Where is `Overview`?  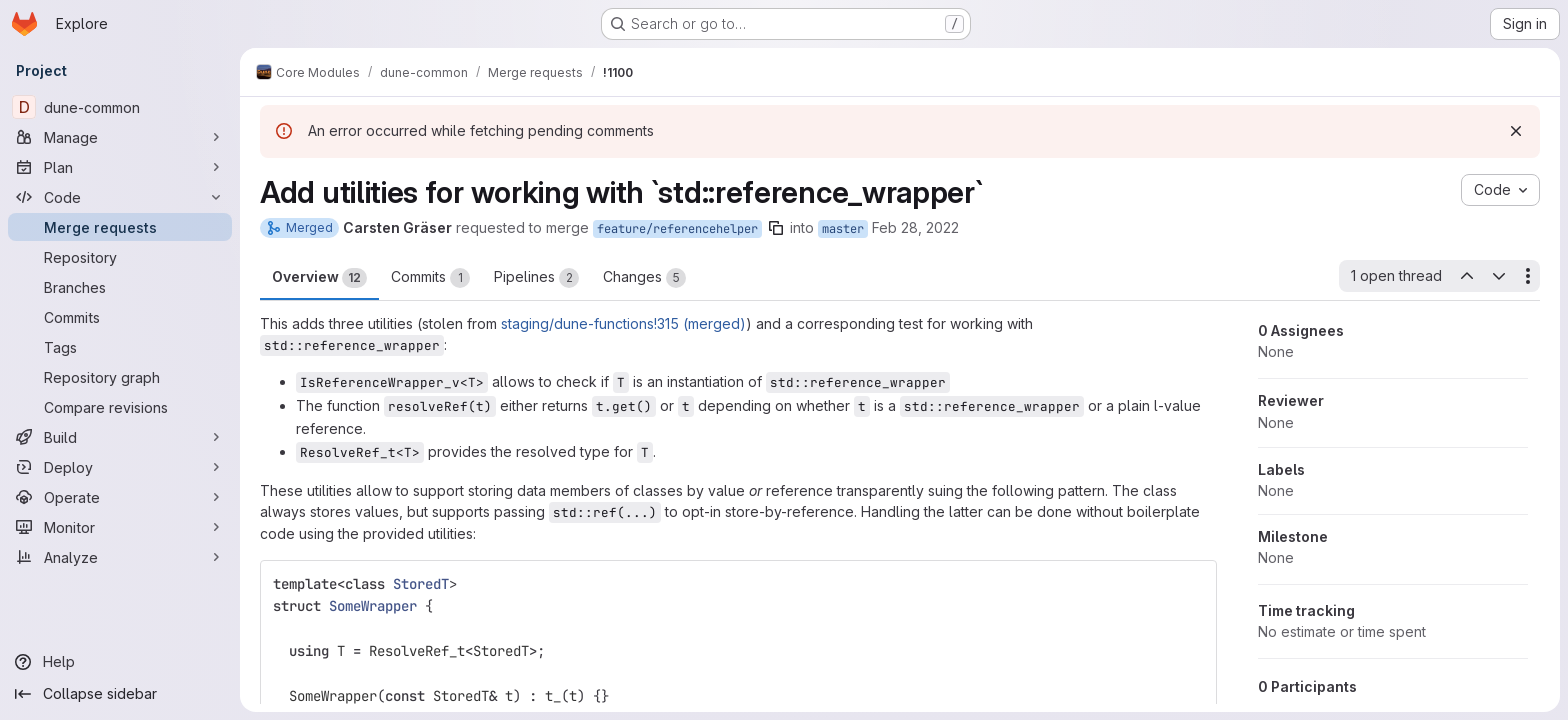 Overview is located at coordinates (319, 278).